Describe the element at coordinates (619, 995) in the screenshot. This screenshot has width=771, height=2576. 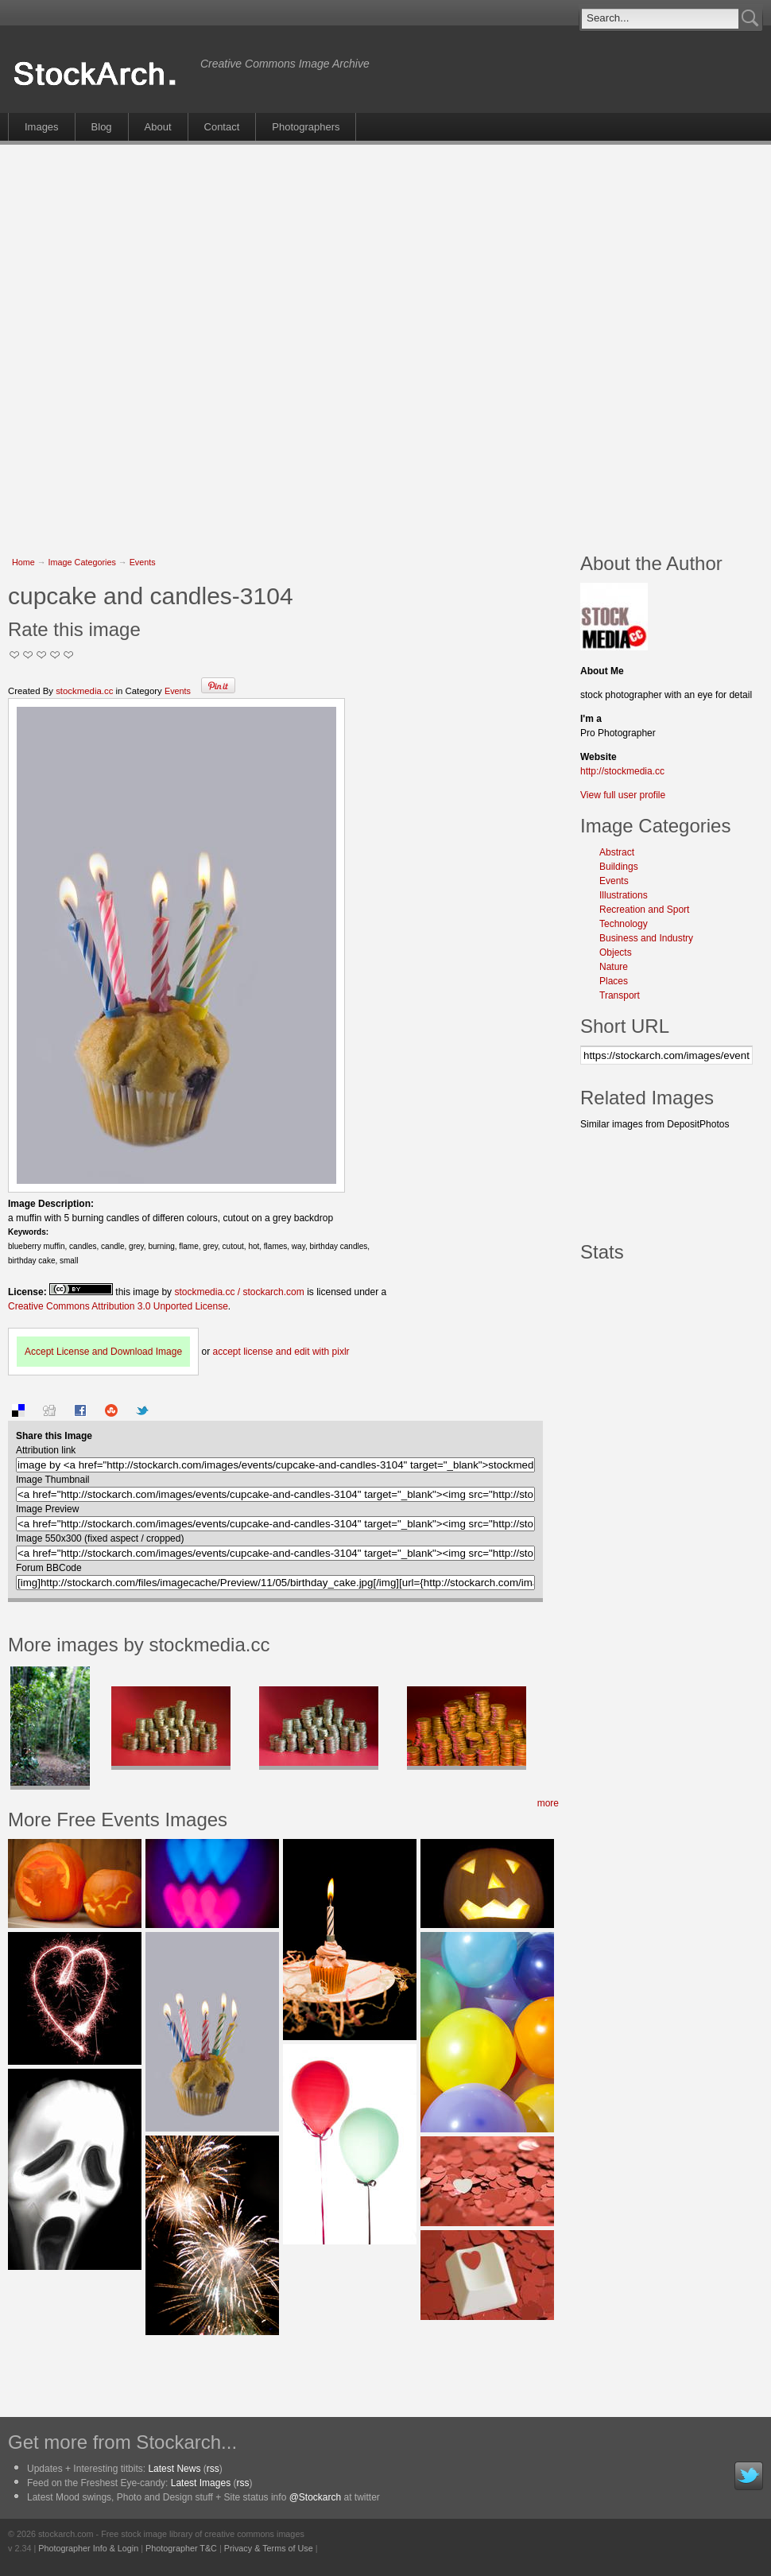
I see `Transport` at that location.